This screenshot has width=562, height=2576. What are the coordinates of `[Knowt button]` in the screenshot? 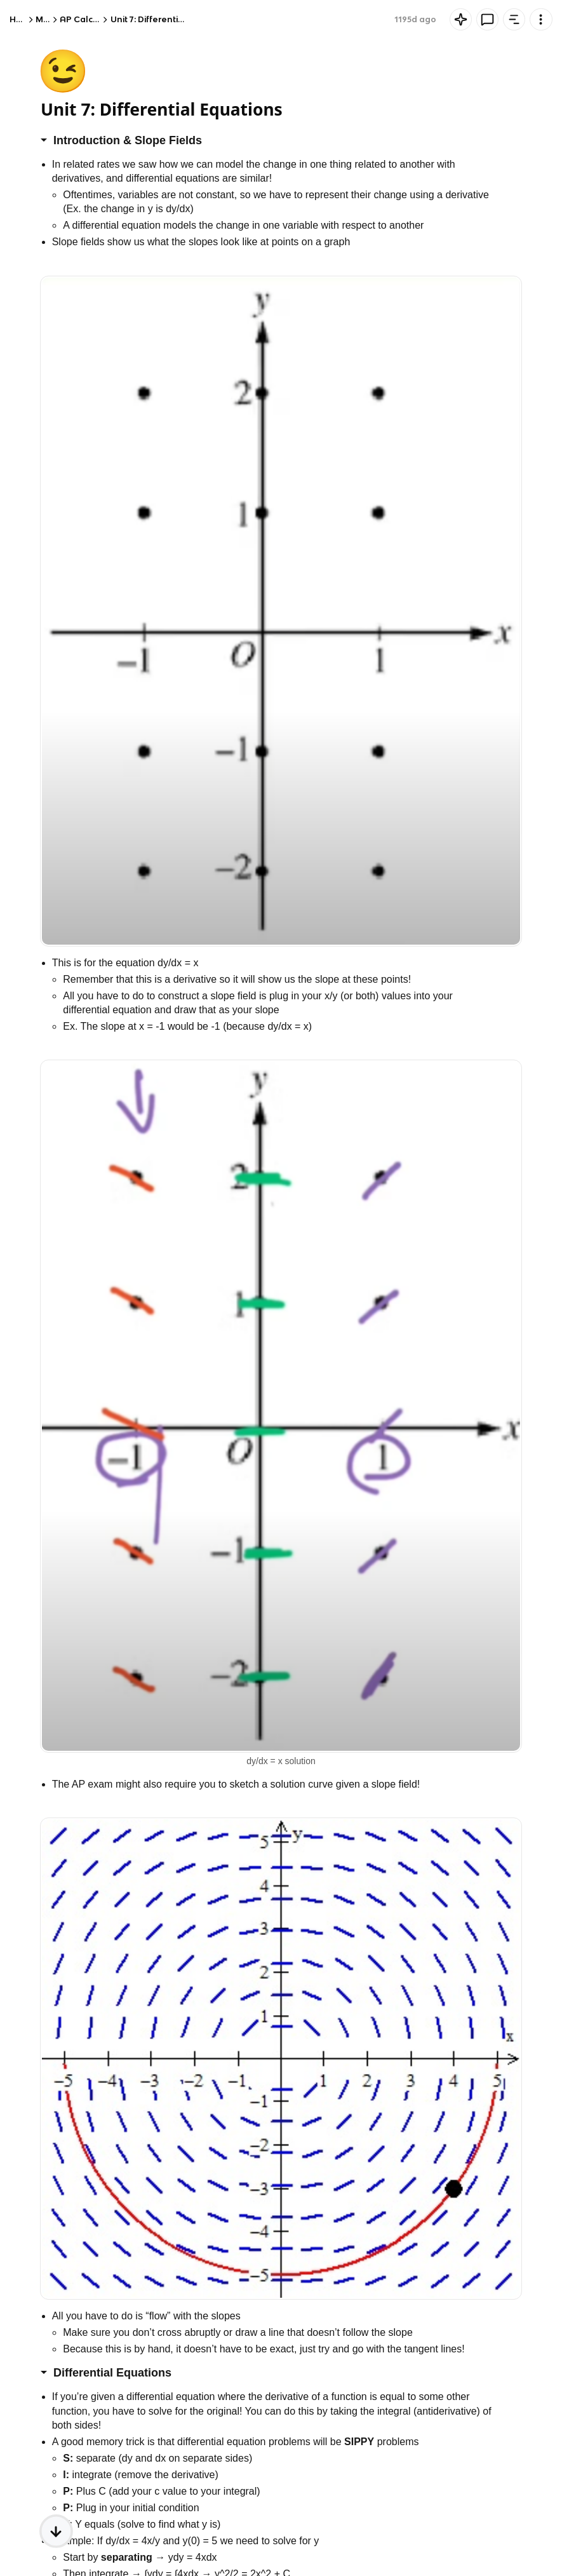 It's located at (461, 19).